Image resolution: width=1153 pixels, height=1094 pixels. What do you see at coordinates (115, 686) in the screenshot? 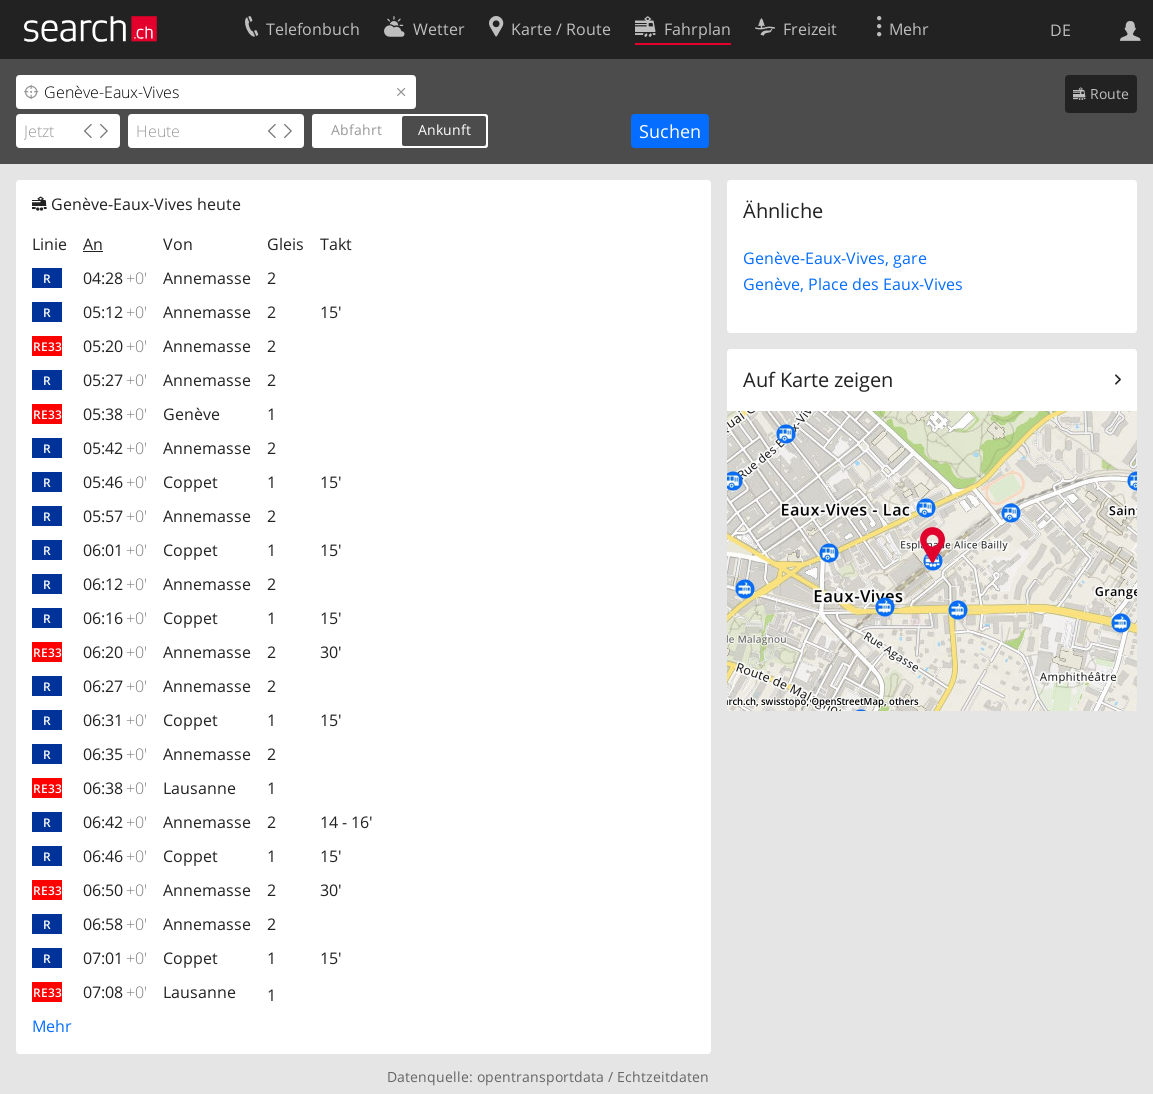
I see `06:27` at bounding box center [115, 686].